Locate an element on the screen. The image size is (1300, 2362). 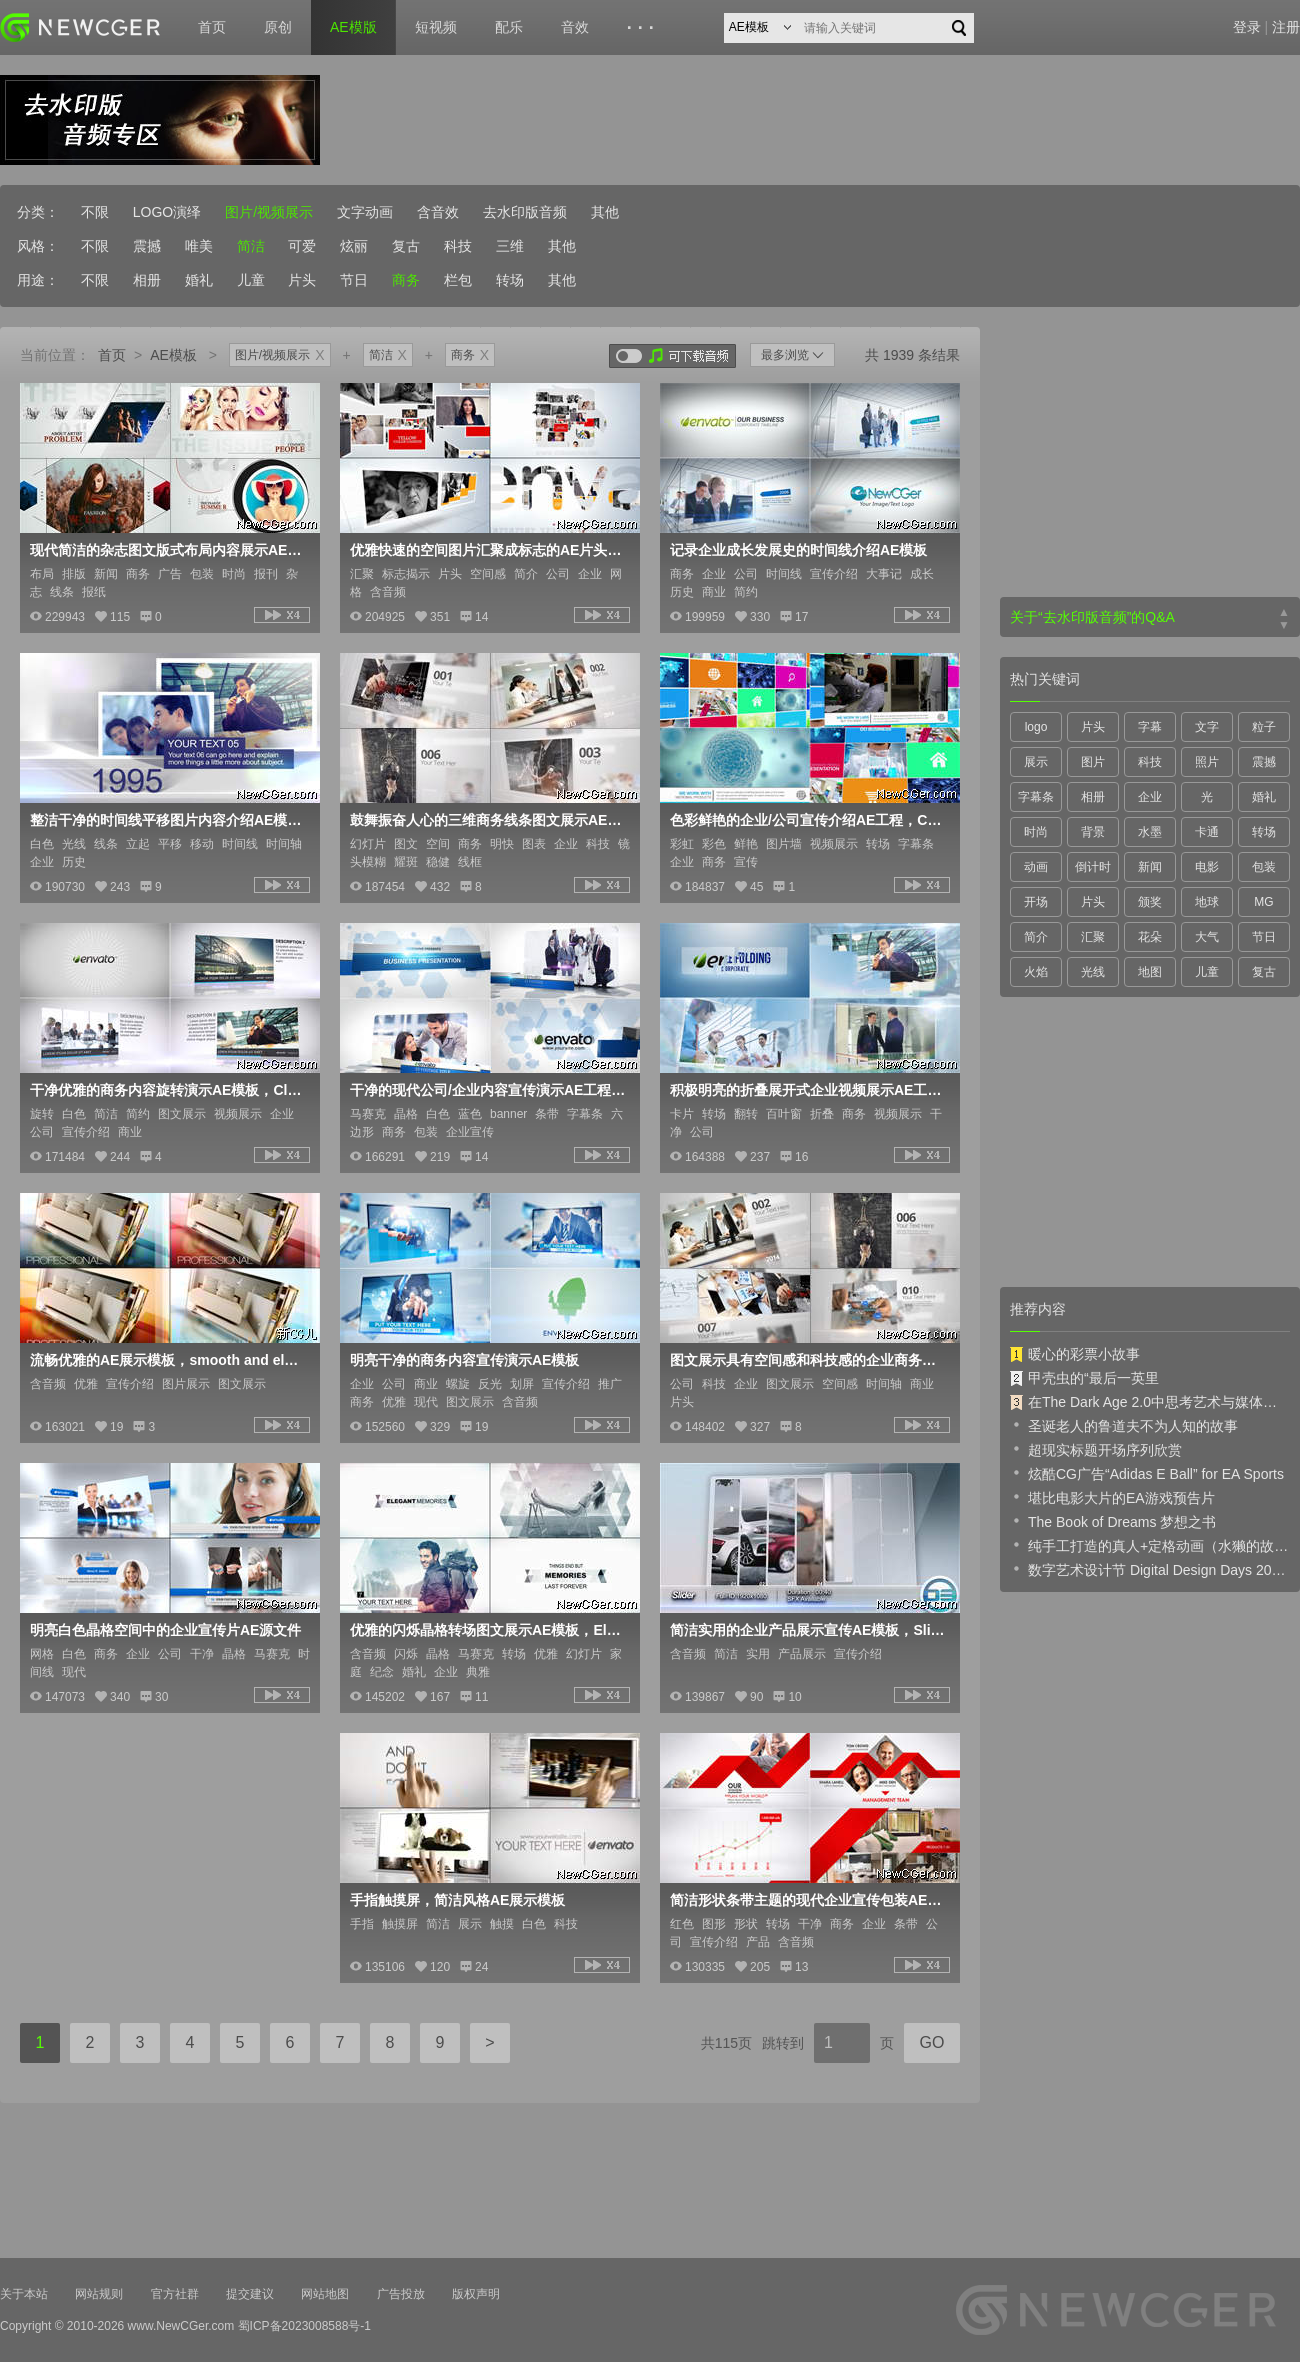
明亮干净的商务内容宣传演示AE模板 is located at coordinates (464, 1360).